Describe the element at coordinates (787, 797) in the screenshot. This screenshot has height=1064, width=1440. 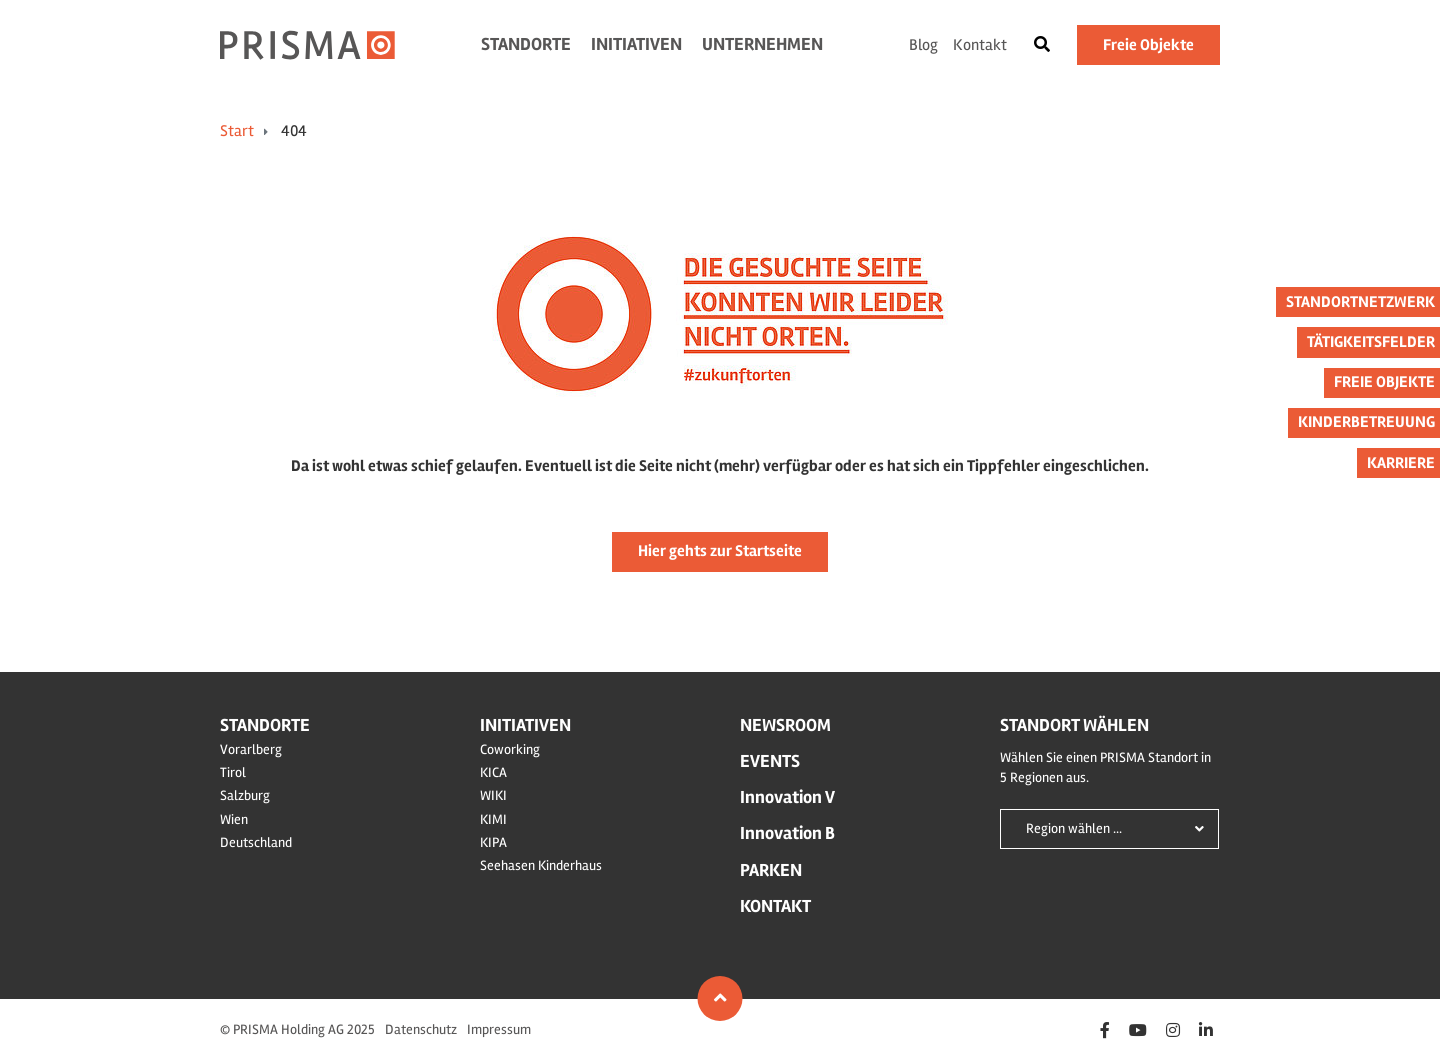
I see `Innovation V` at that location.